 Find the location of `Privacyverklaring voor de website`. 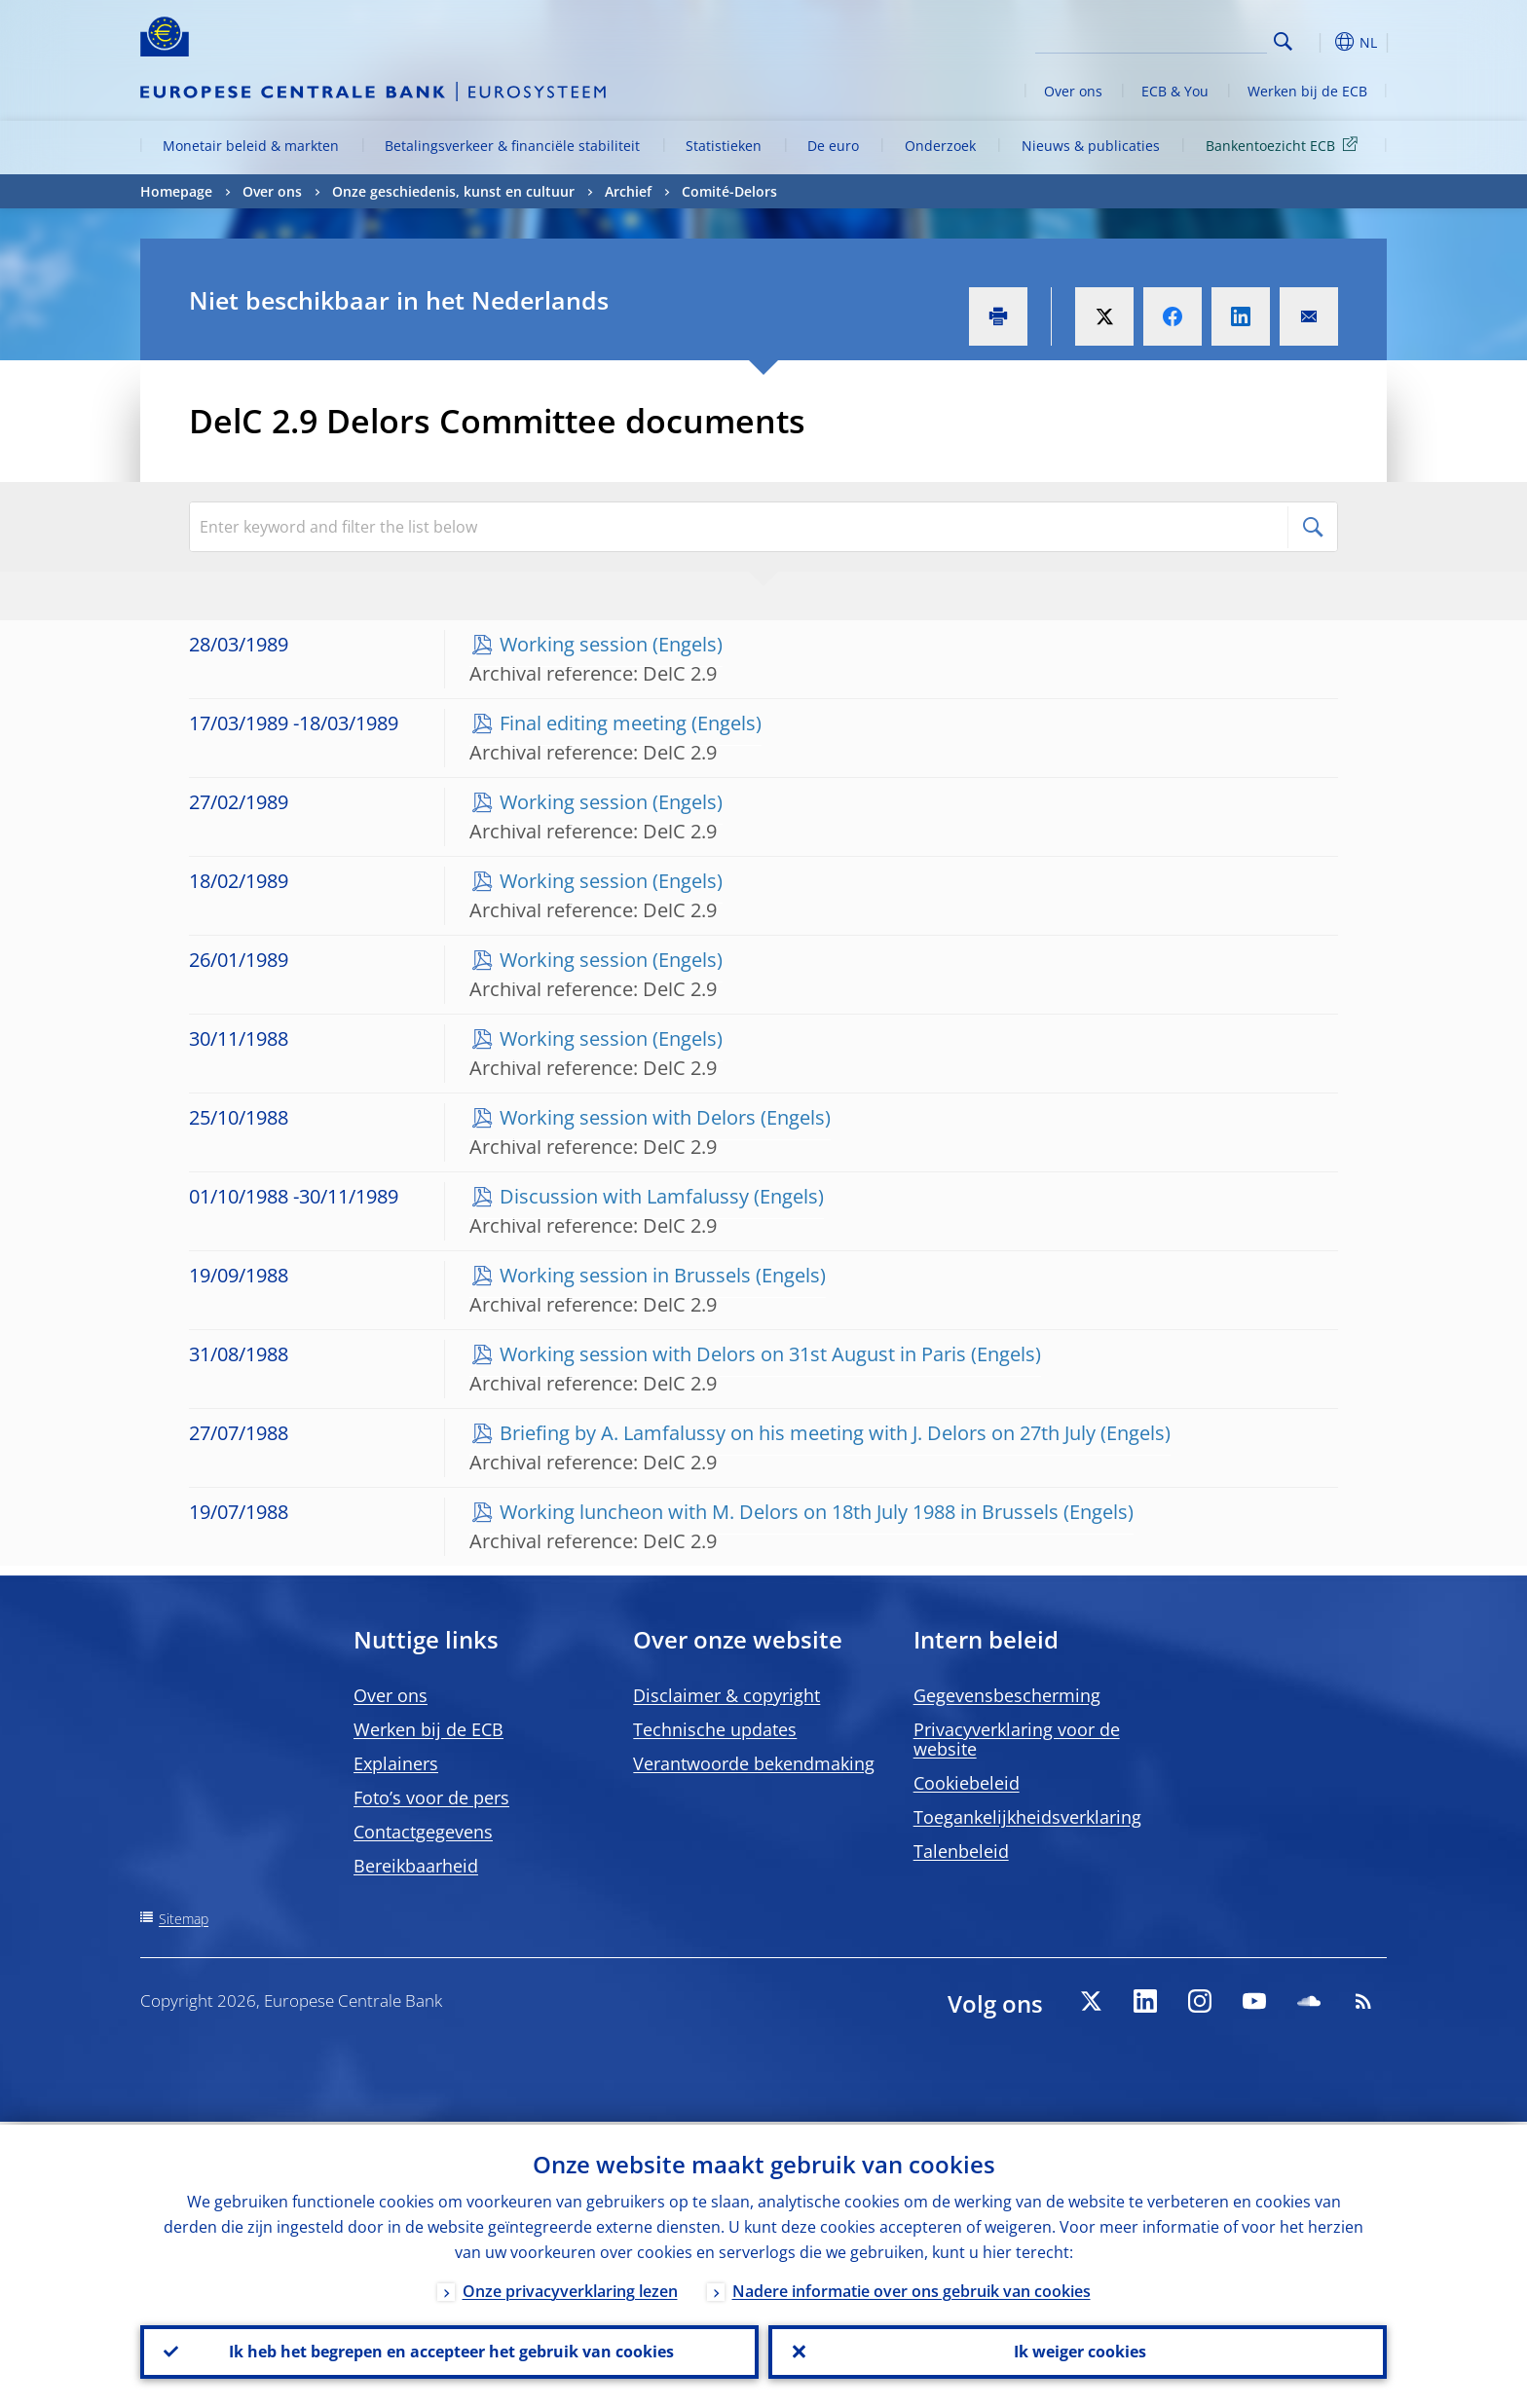

Privacyverklaring voor de website is located at coordinates (1016, 1739).